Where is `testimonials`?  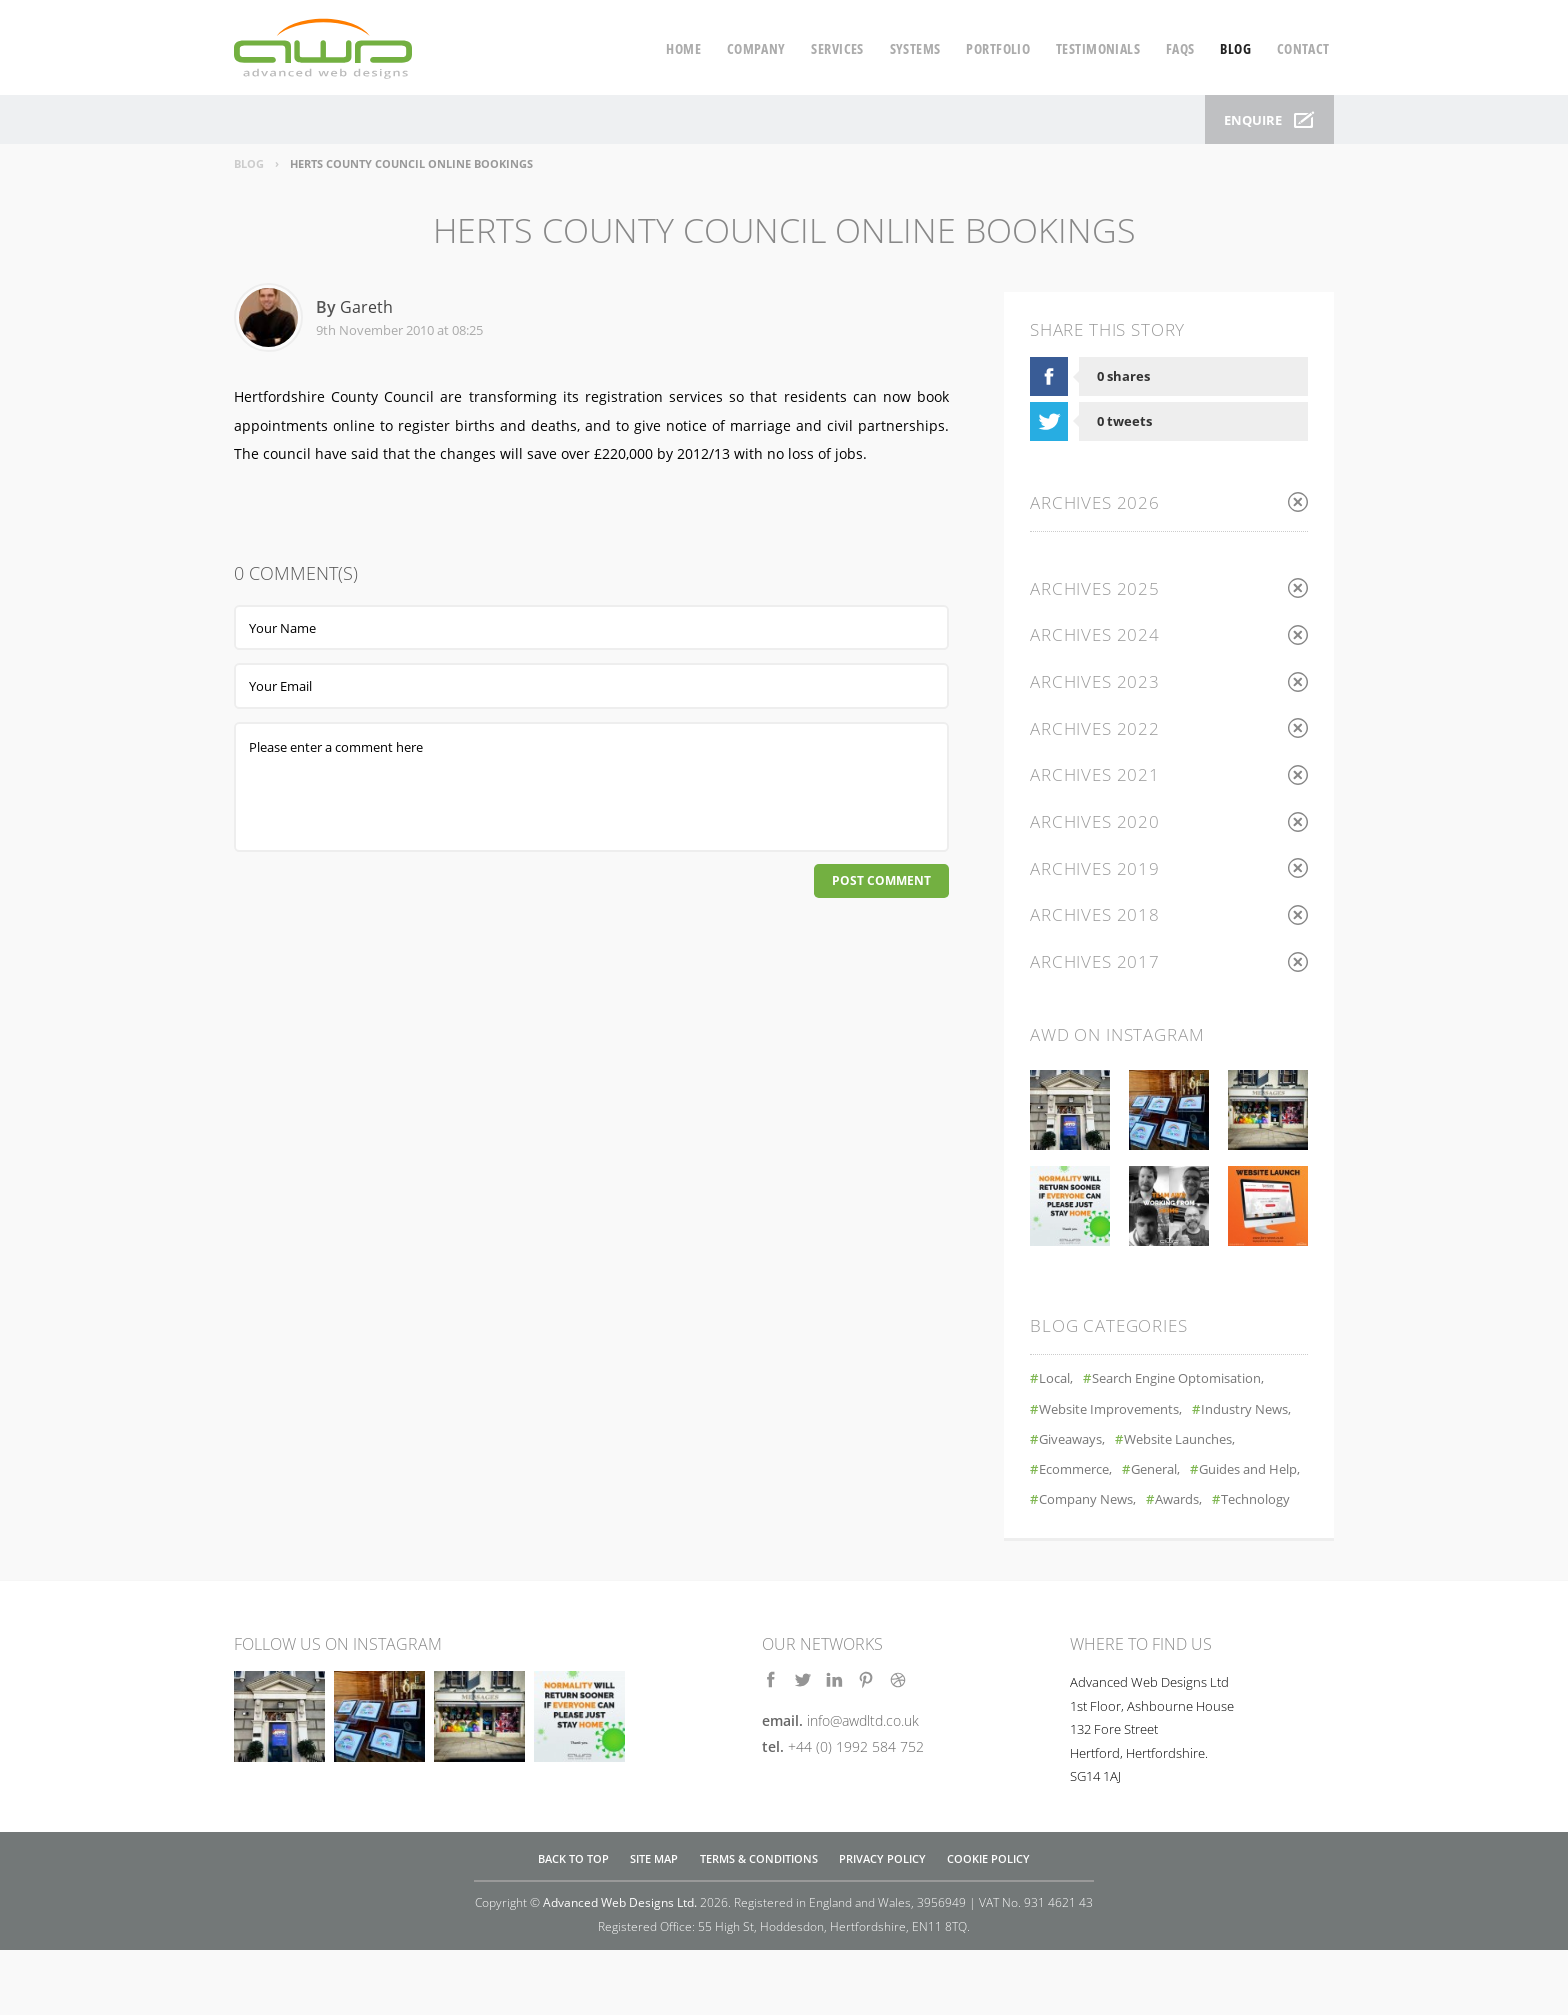 testimonials is located at coordinates (1098, 48).